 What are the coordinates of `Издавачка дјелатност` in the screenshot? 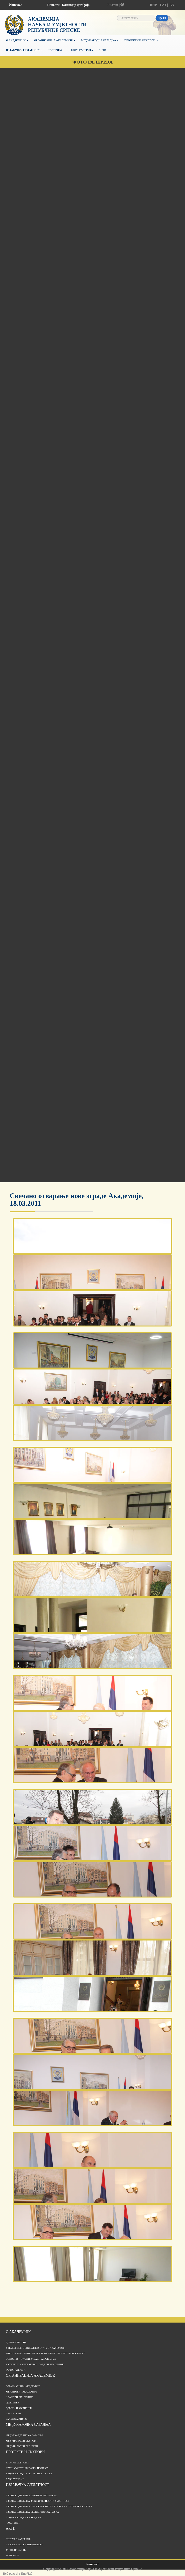 It's located at (24, 49).